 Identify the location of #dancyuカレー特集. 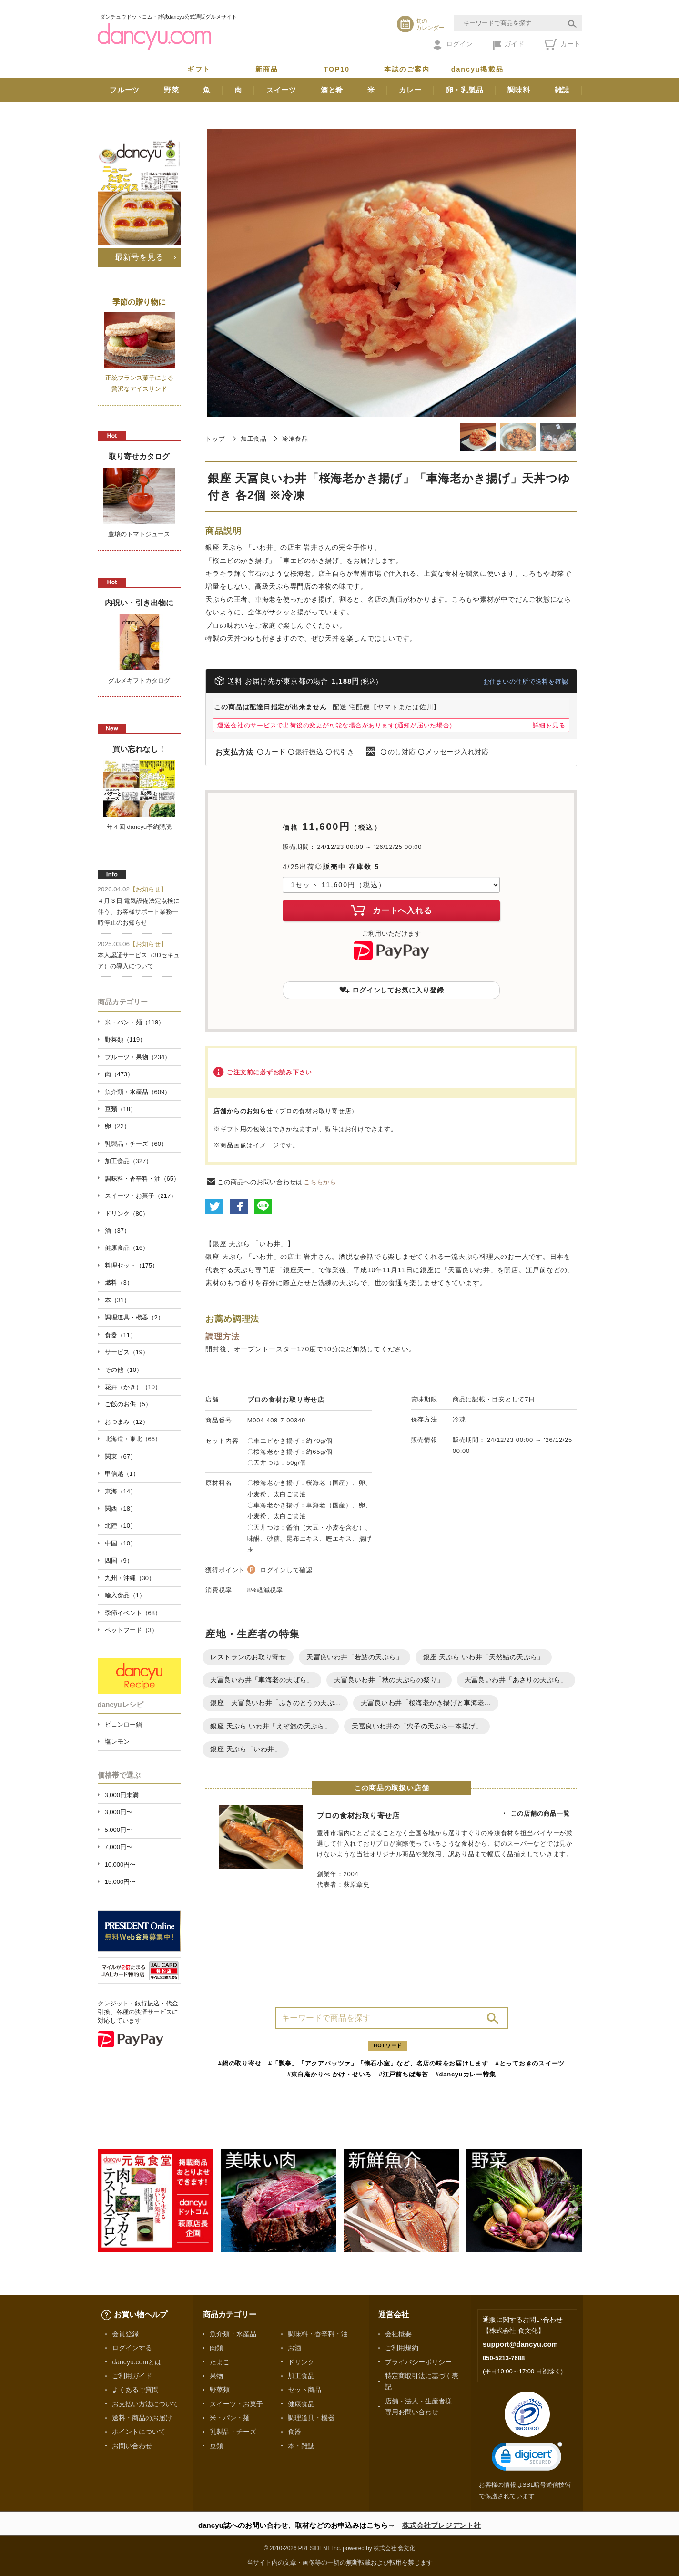
(466, 2074).